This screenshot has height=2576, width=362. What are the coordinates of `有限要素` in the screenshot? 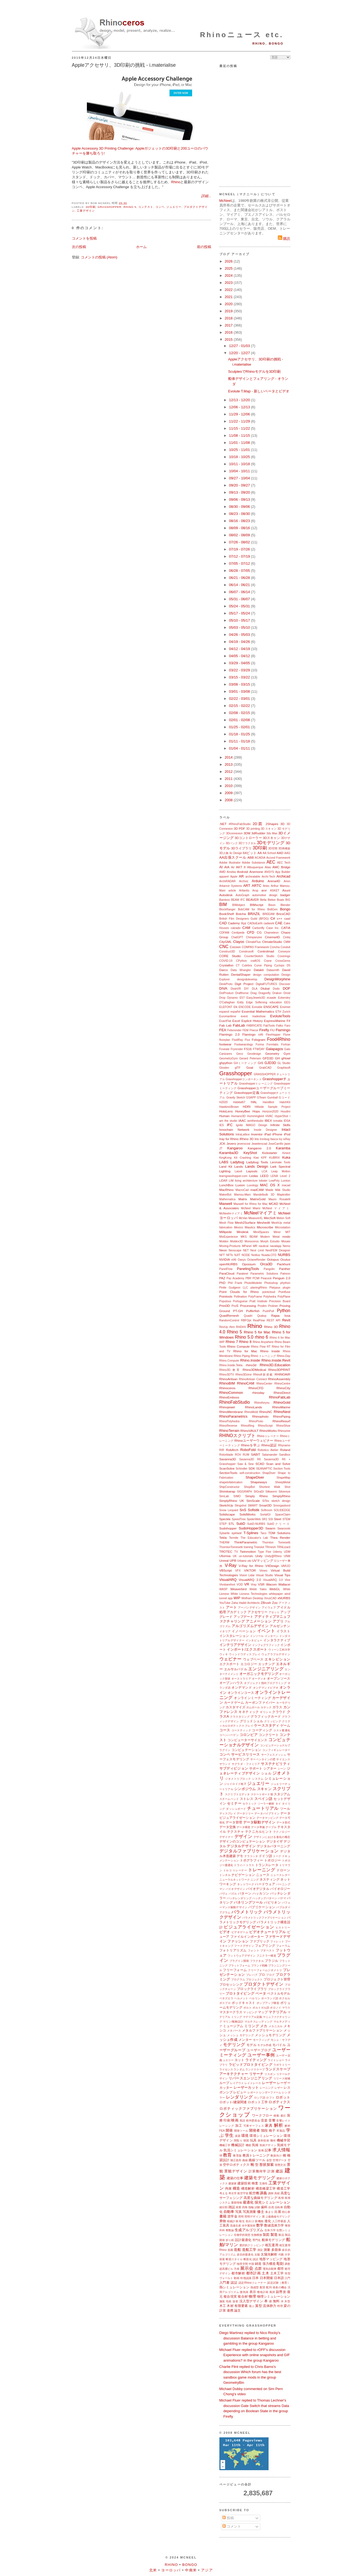 It's located at (241, 2305).